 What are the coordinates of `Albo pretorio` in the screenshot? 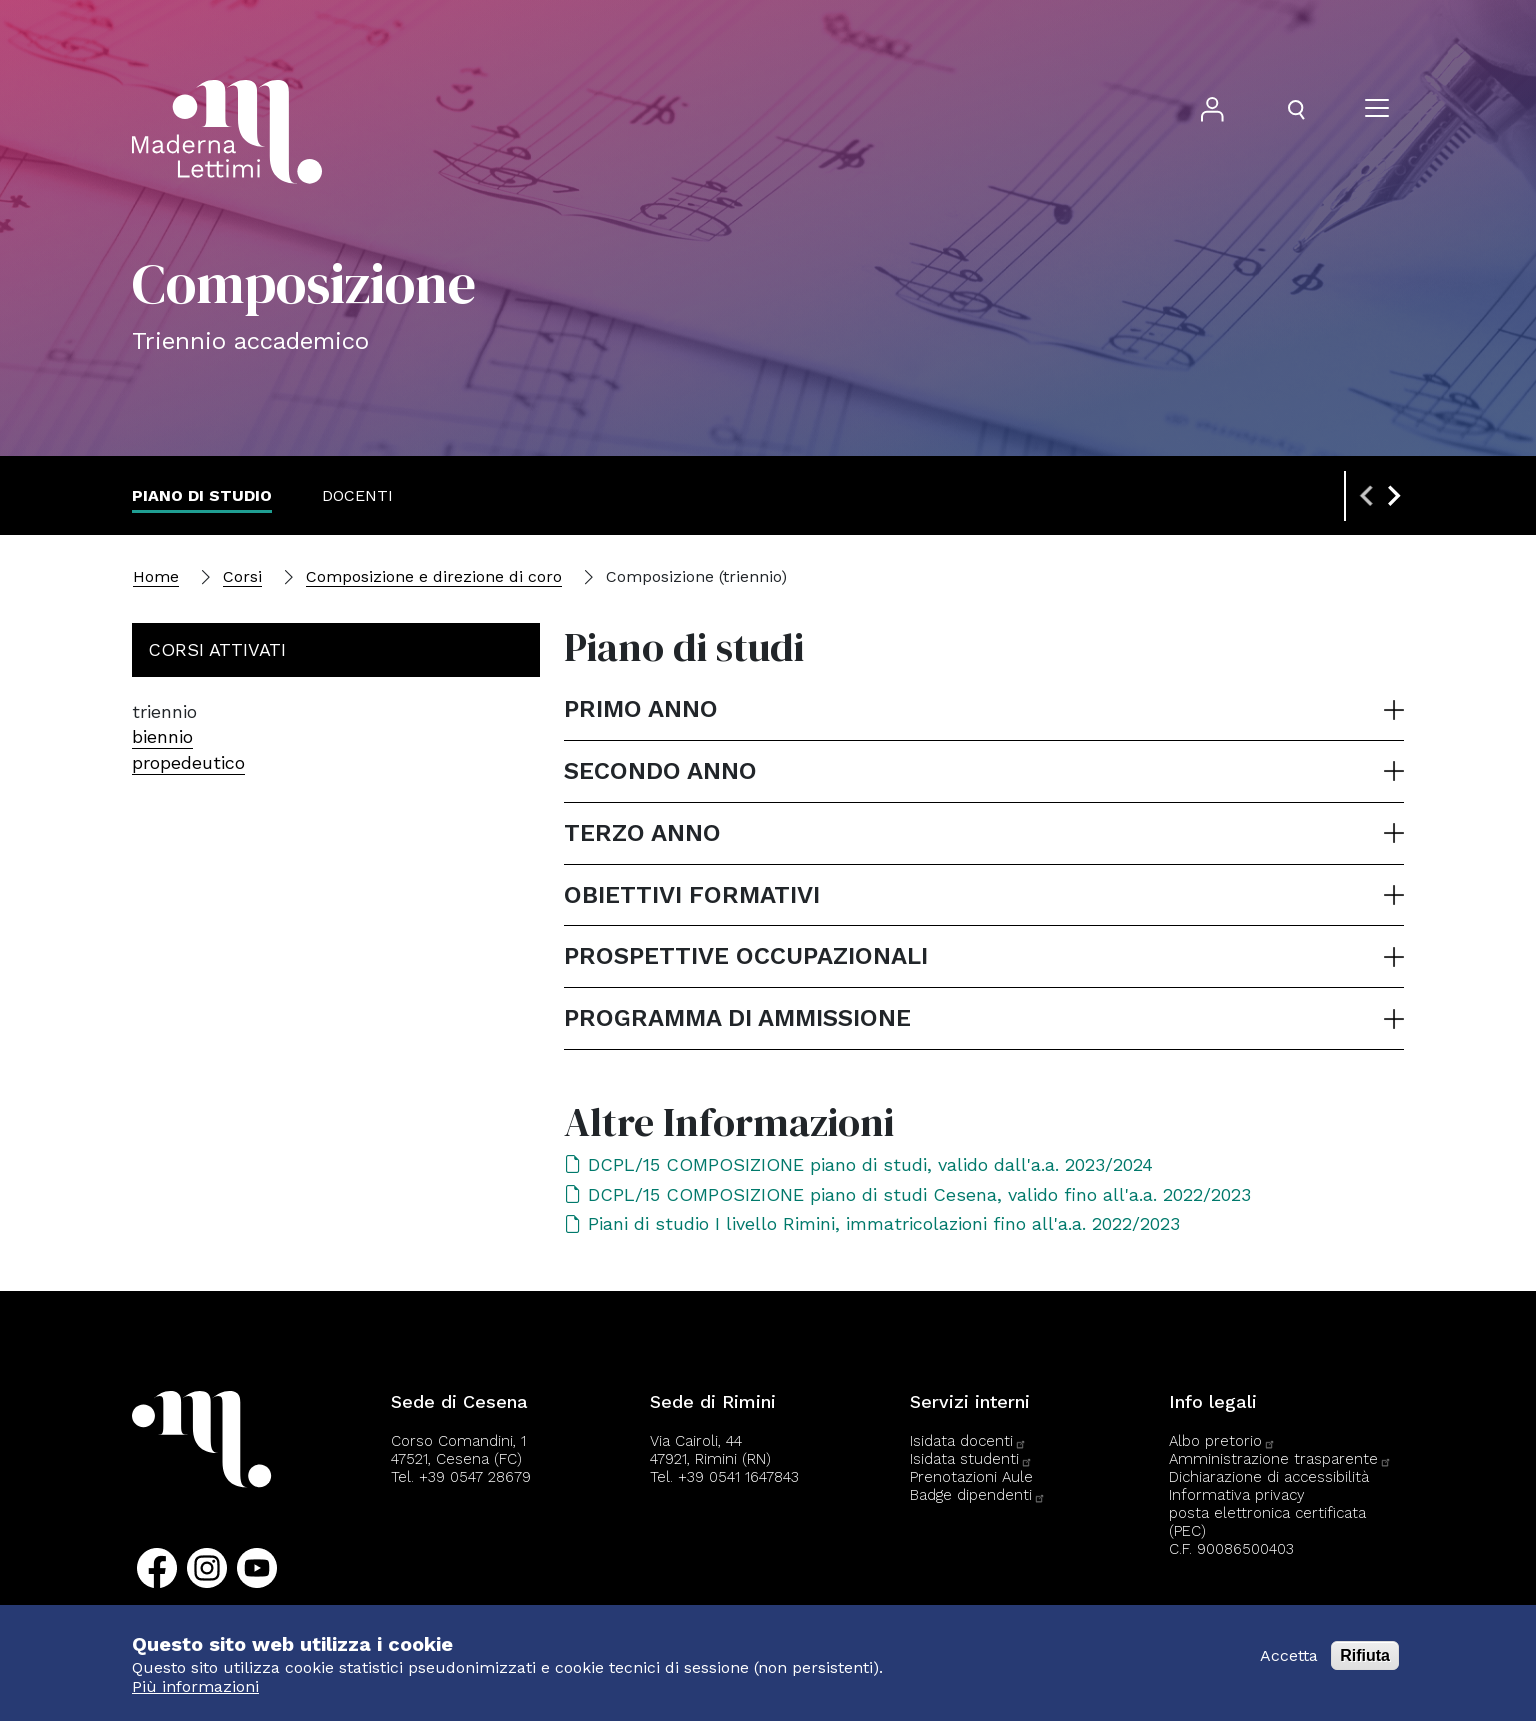 It's located at (1222, 1441).